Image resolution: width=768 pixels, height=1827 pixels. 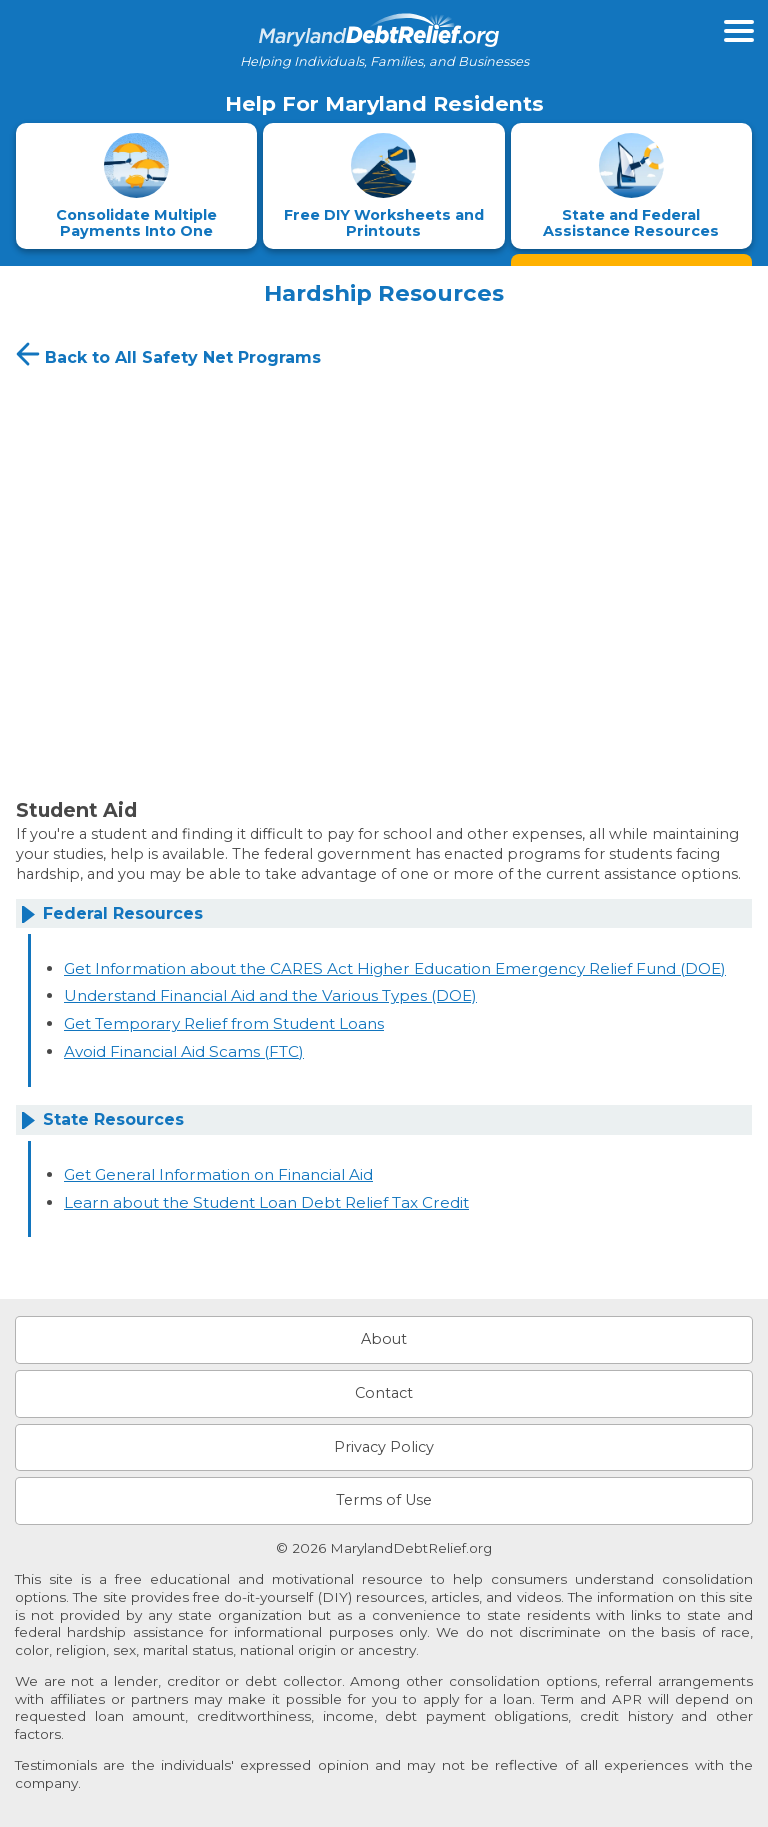 I want to click on Get General Information on Financial Aid, so click(x=218, y=1174).